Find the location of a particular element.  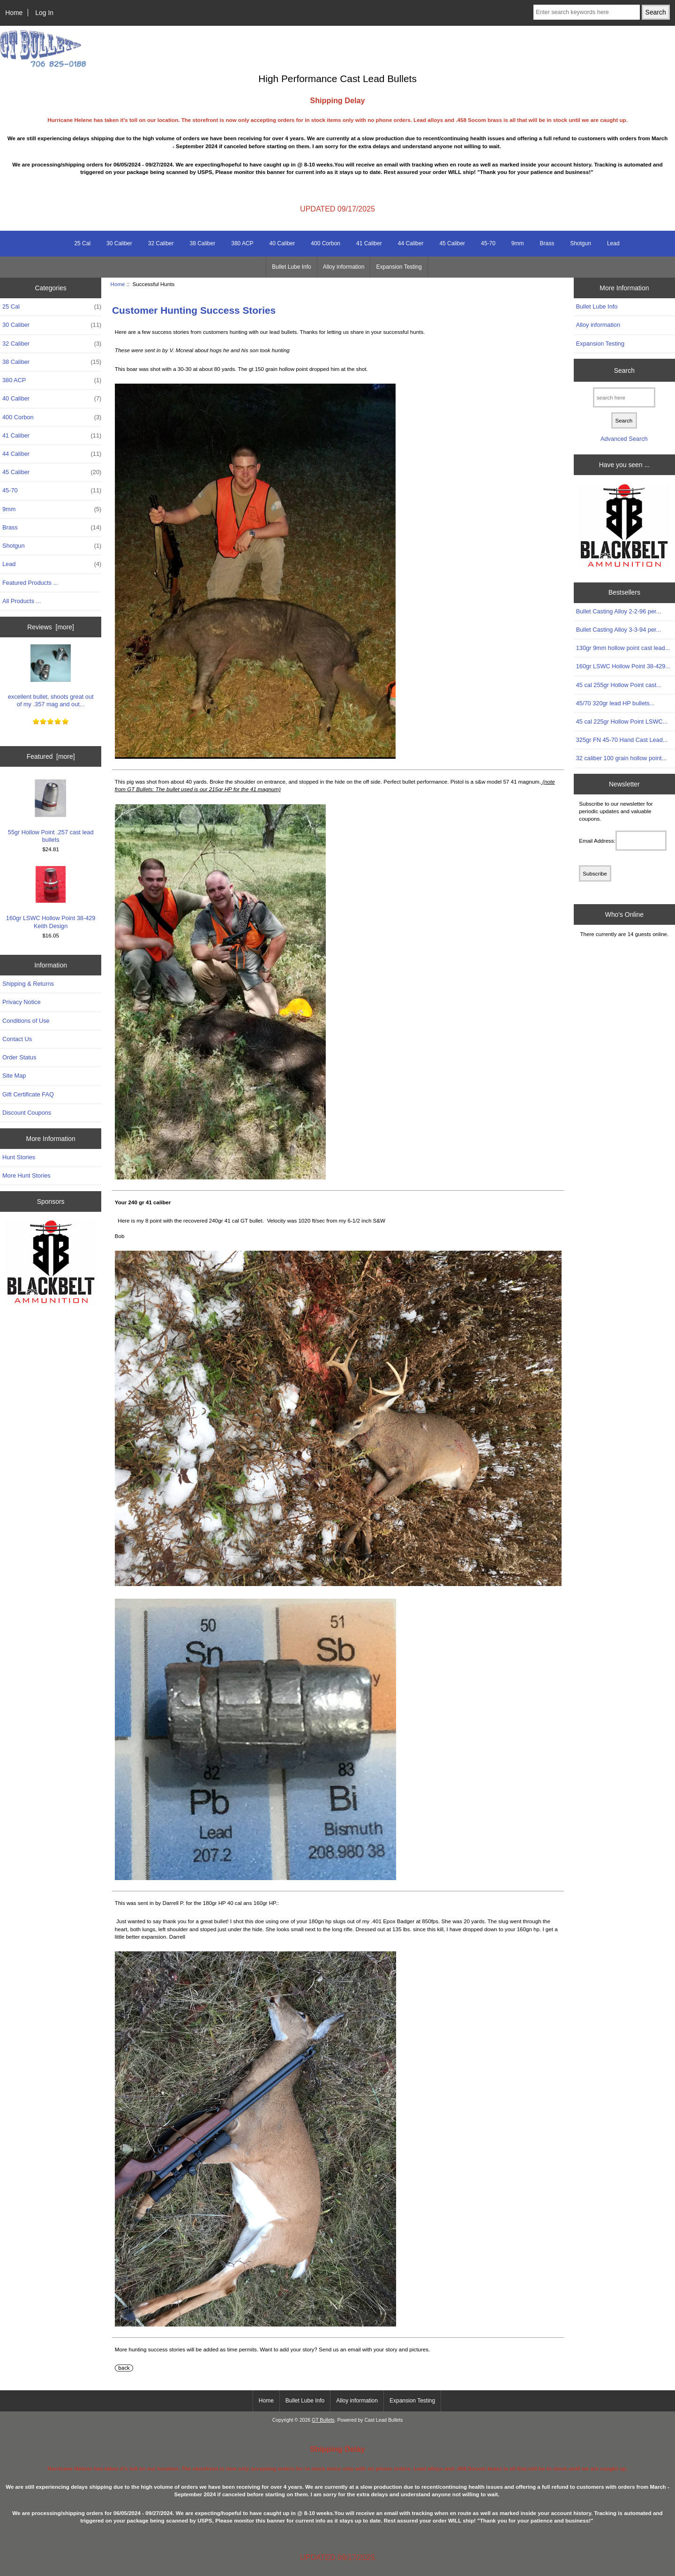

160gr LSWC Hollow Point 38-429... is located at coordinates (623, 666).